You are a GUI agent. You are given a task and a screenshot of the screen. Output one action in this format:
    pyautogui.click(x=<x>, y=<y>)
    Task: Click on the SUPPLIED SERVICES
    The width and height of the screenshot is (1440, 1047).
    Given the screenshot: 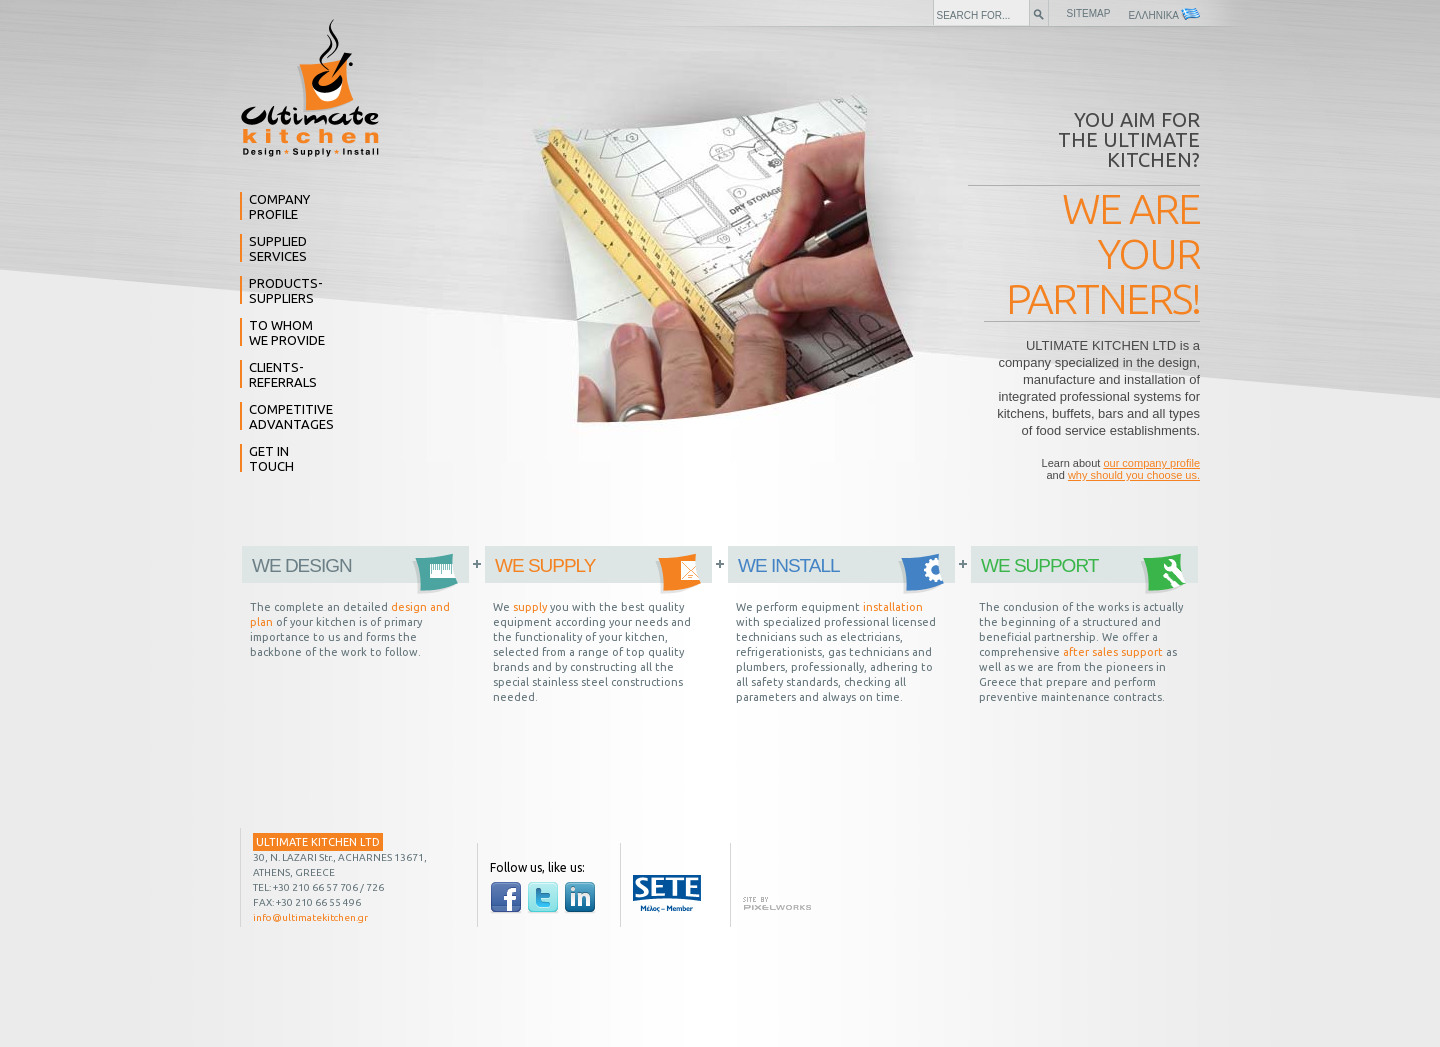 What is the action you would take?
    pyautogui.click(x=278, y=248)
    